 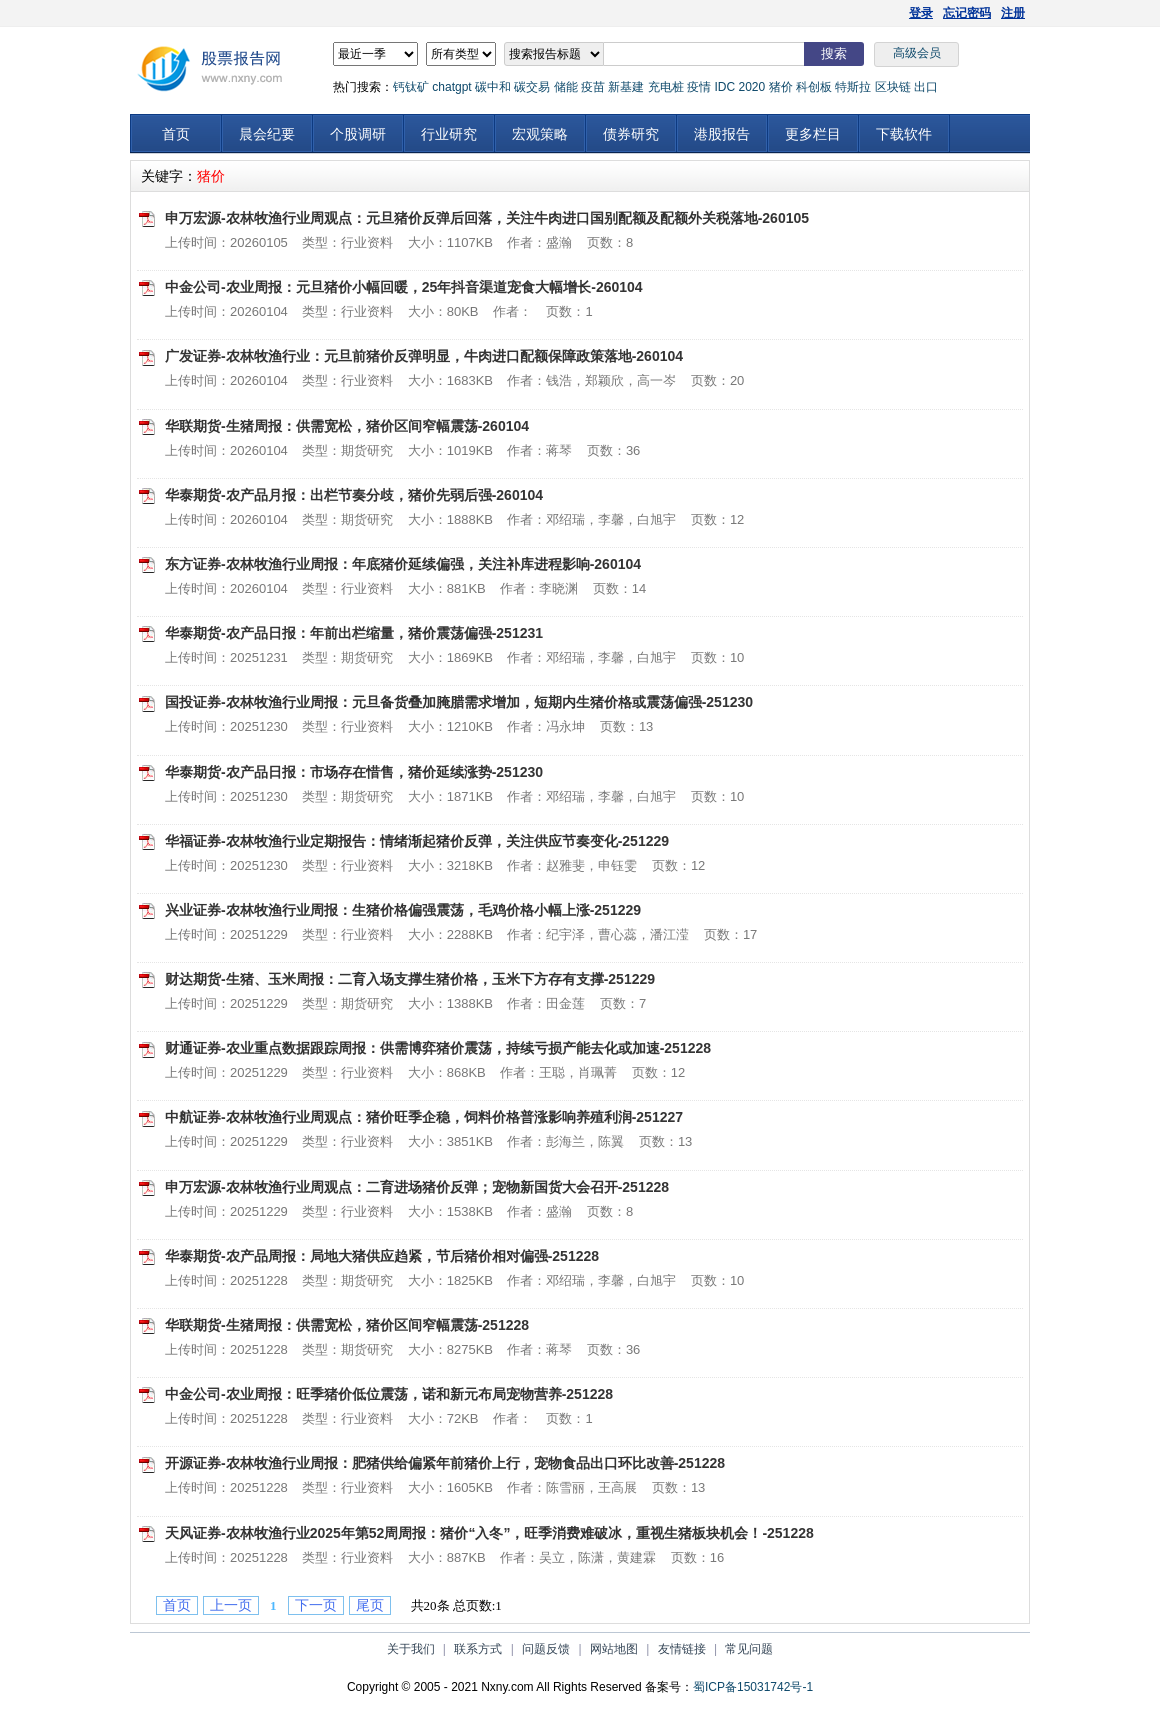 What do you see at coordinates (347, 1325) in the screenshot?
I see `华联期货-生猪周报：供需宽松，猪价区间窄幅震荡-251228` at bounding box center [347, 1325].